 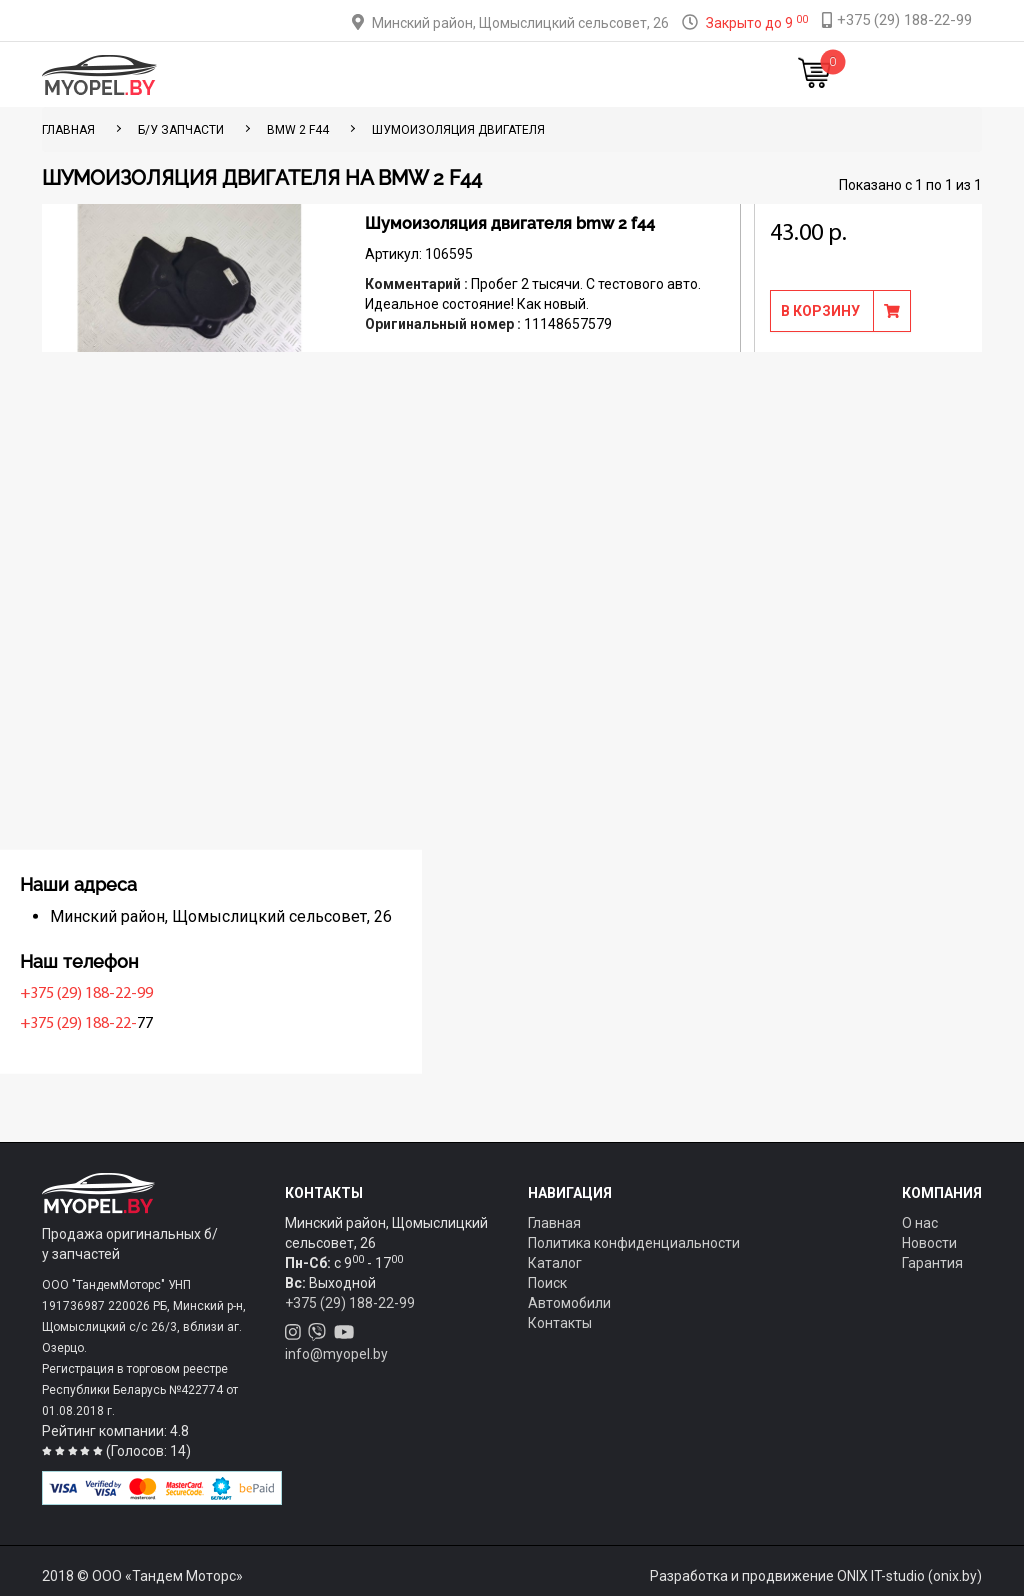 I want to click on Гарантия, so click(x=932, y=1263).